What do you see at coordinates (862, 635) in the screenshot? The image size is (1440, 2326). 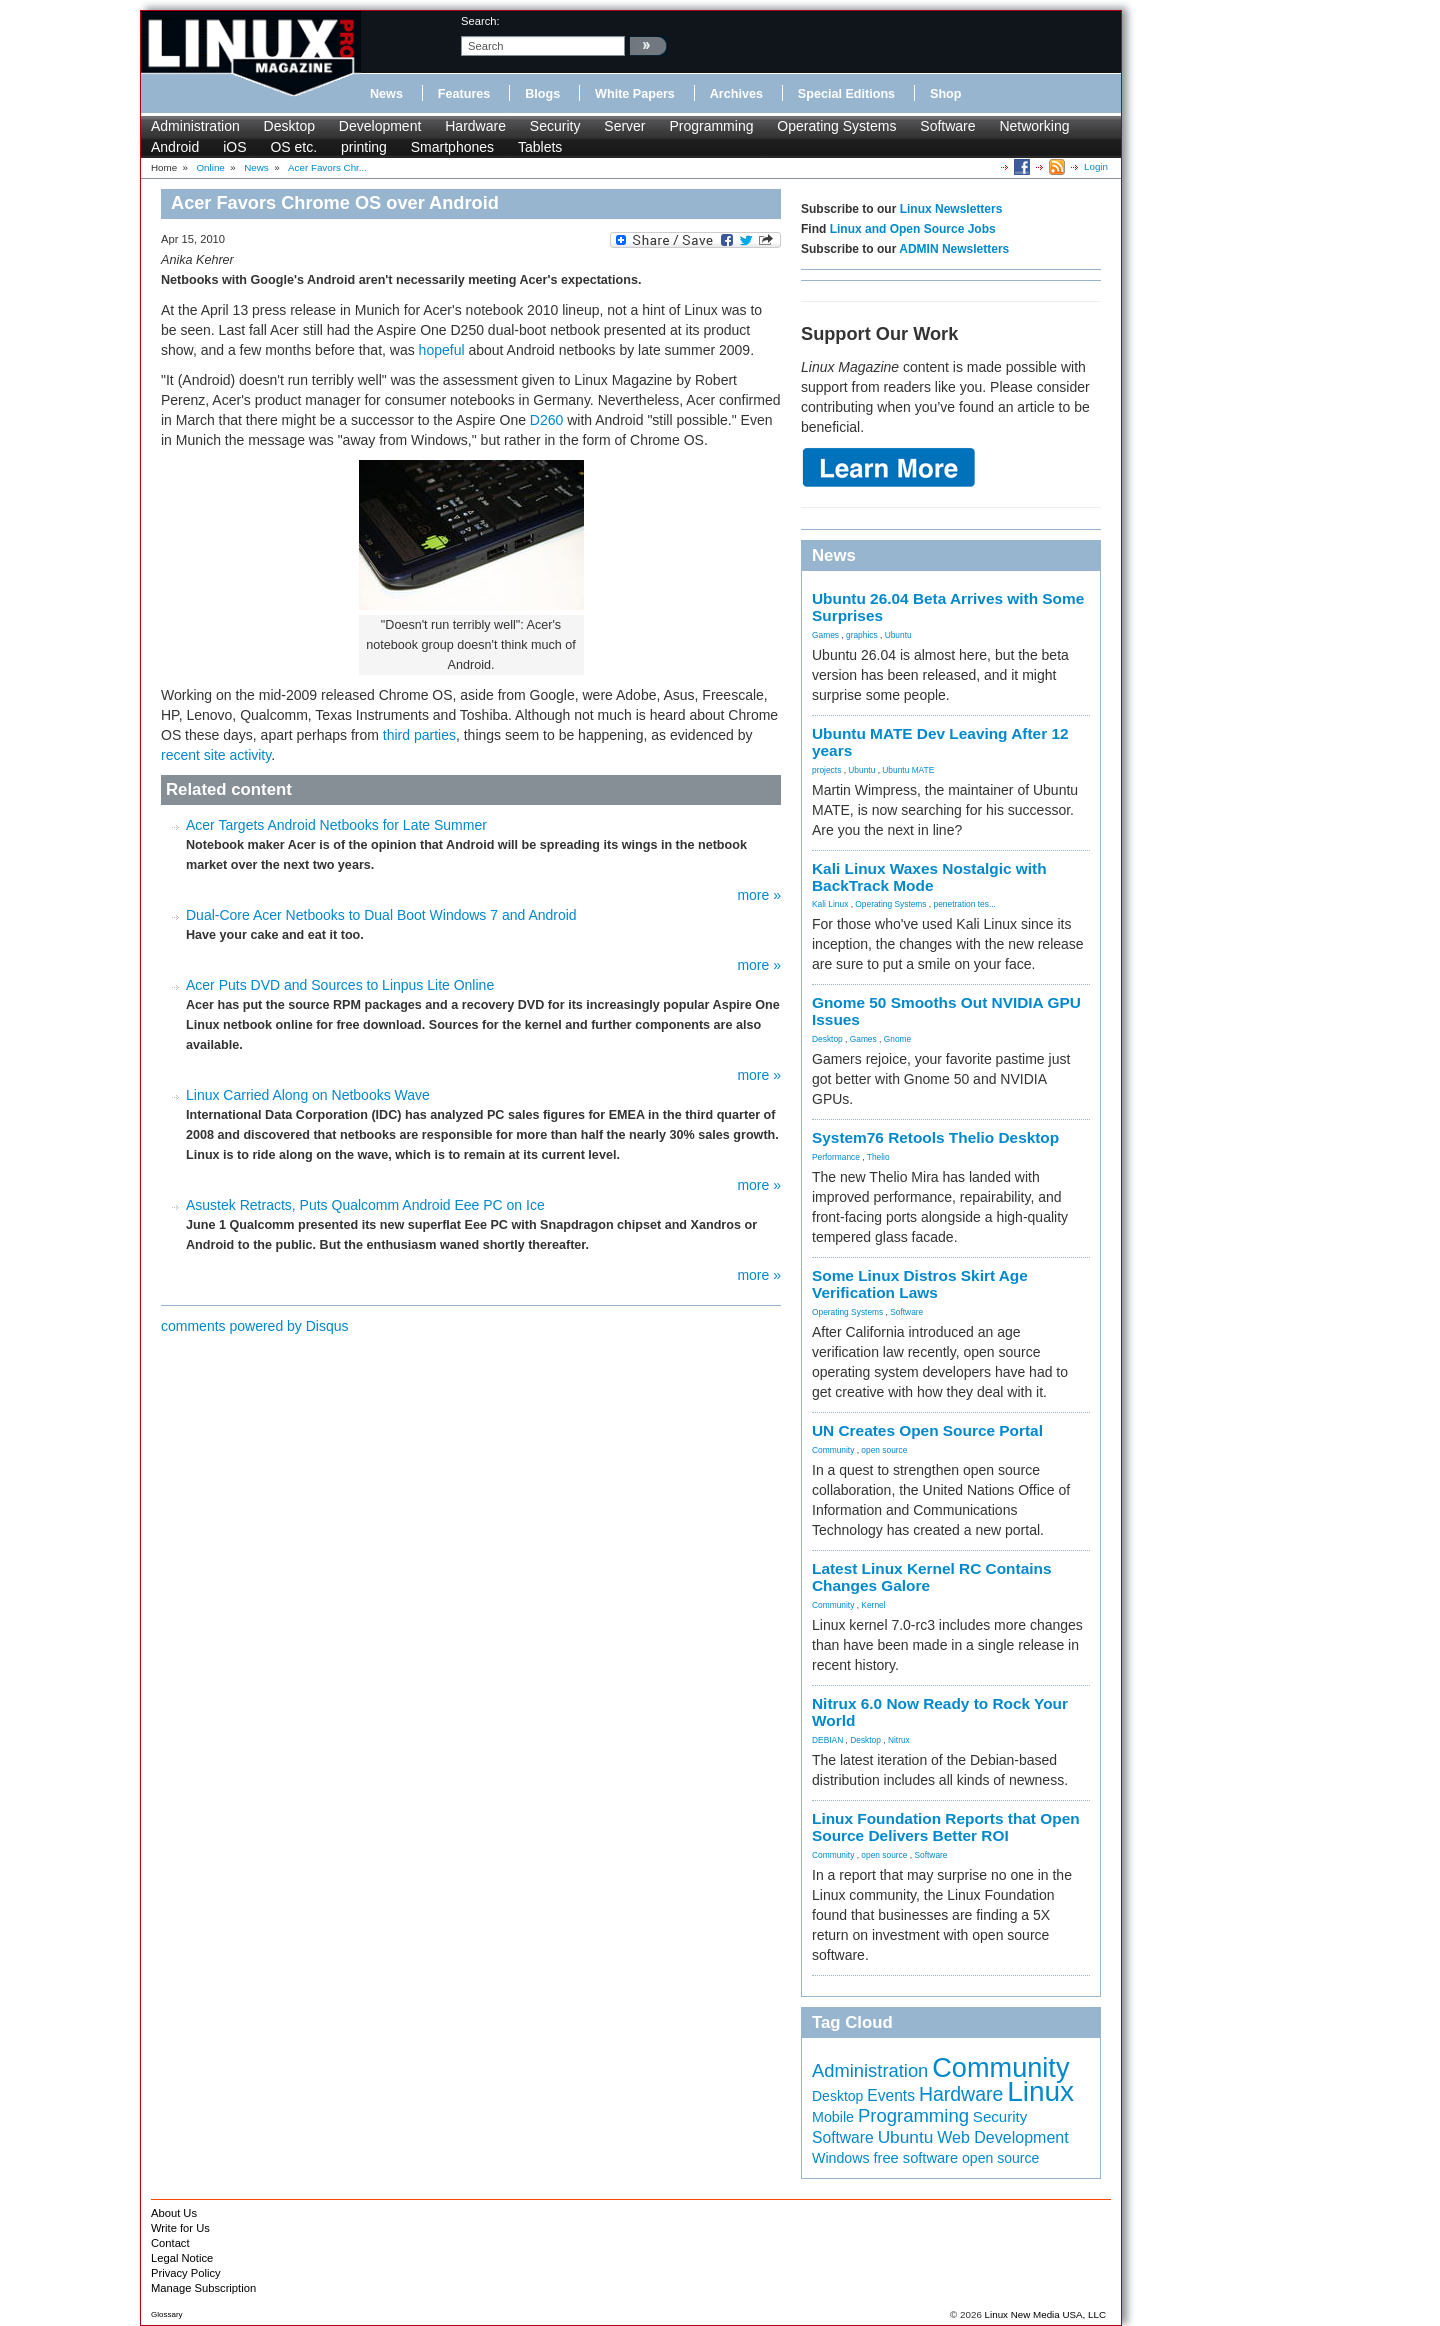 I see `graphics` at bounding box center [862, 635].